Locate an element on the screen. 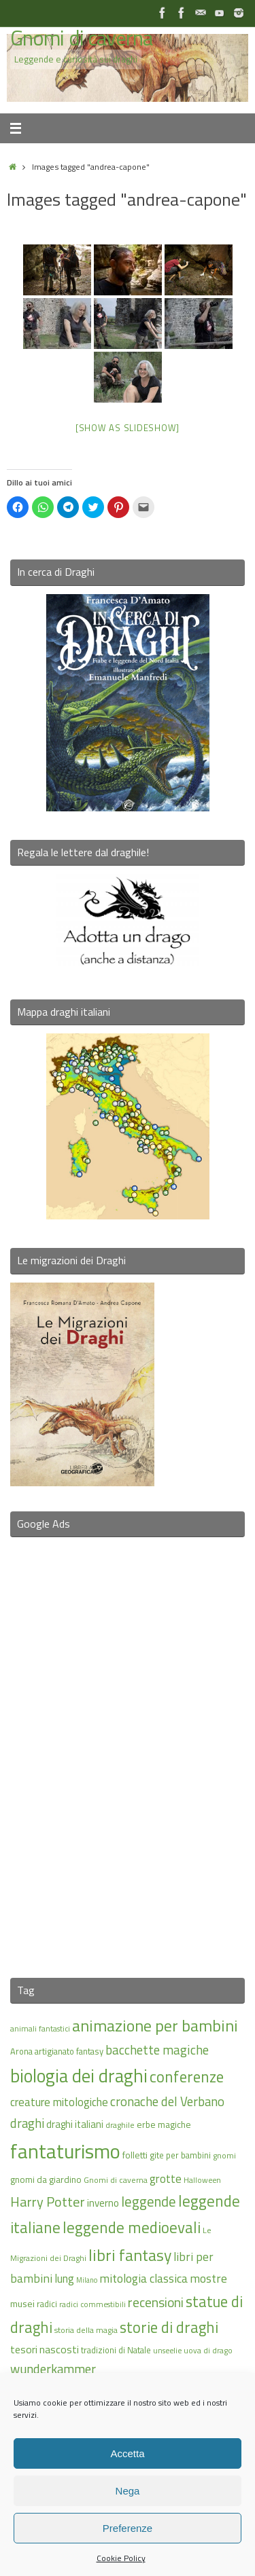  artigianato fantasy [artigianato fantasy (16 elementi)] is located at coordinates (69, 2051).